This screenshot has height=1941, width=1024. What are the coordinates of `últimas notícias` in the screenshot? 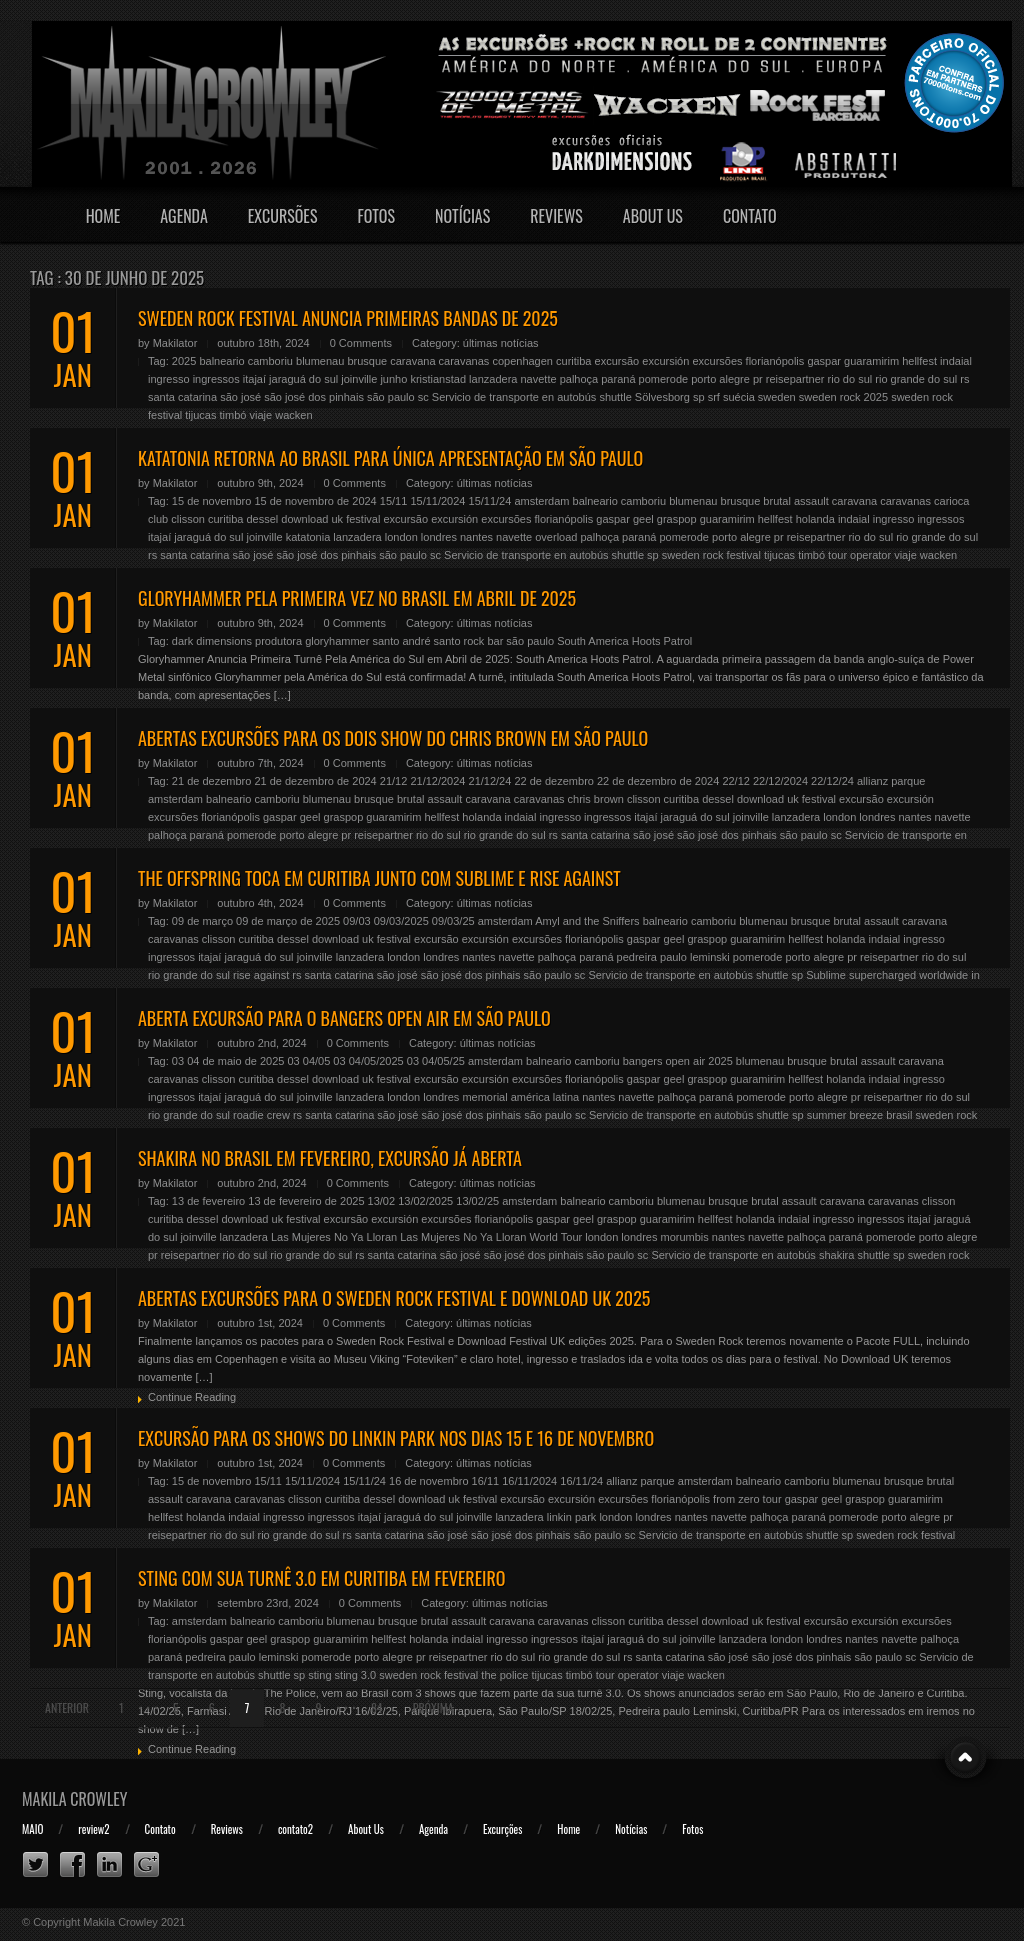 It's located at (501, 343).